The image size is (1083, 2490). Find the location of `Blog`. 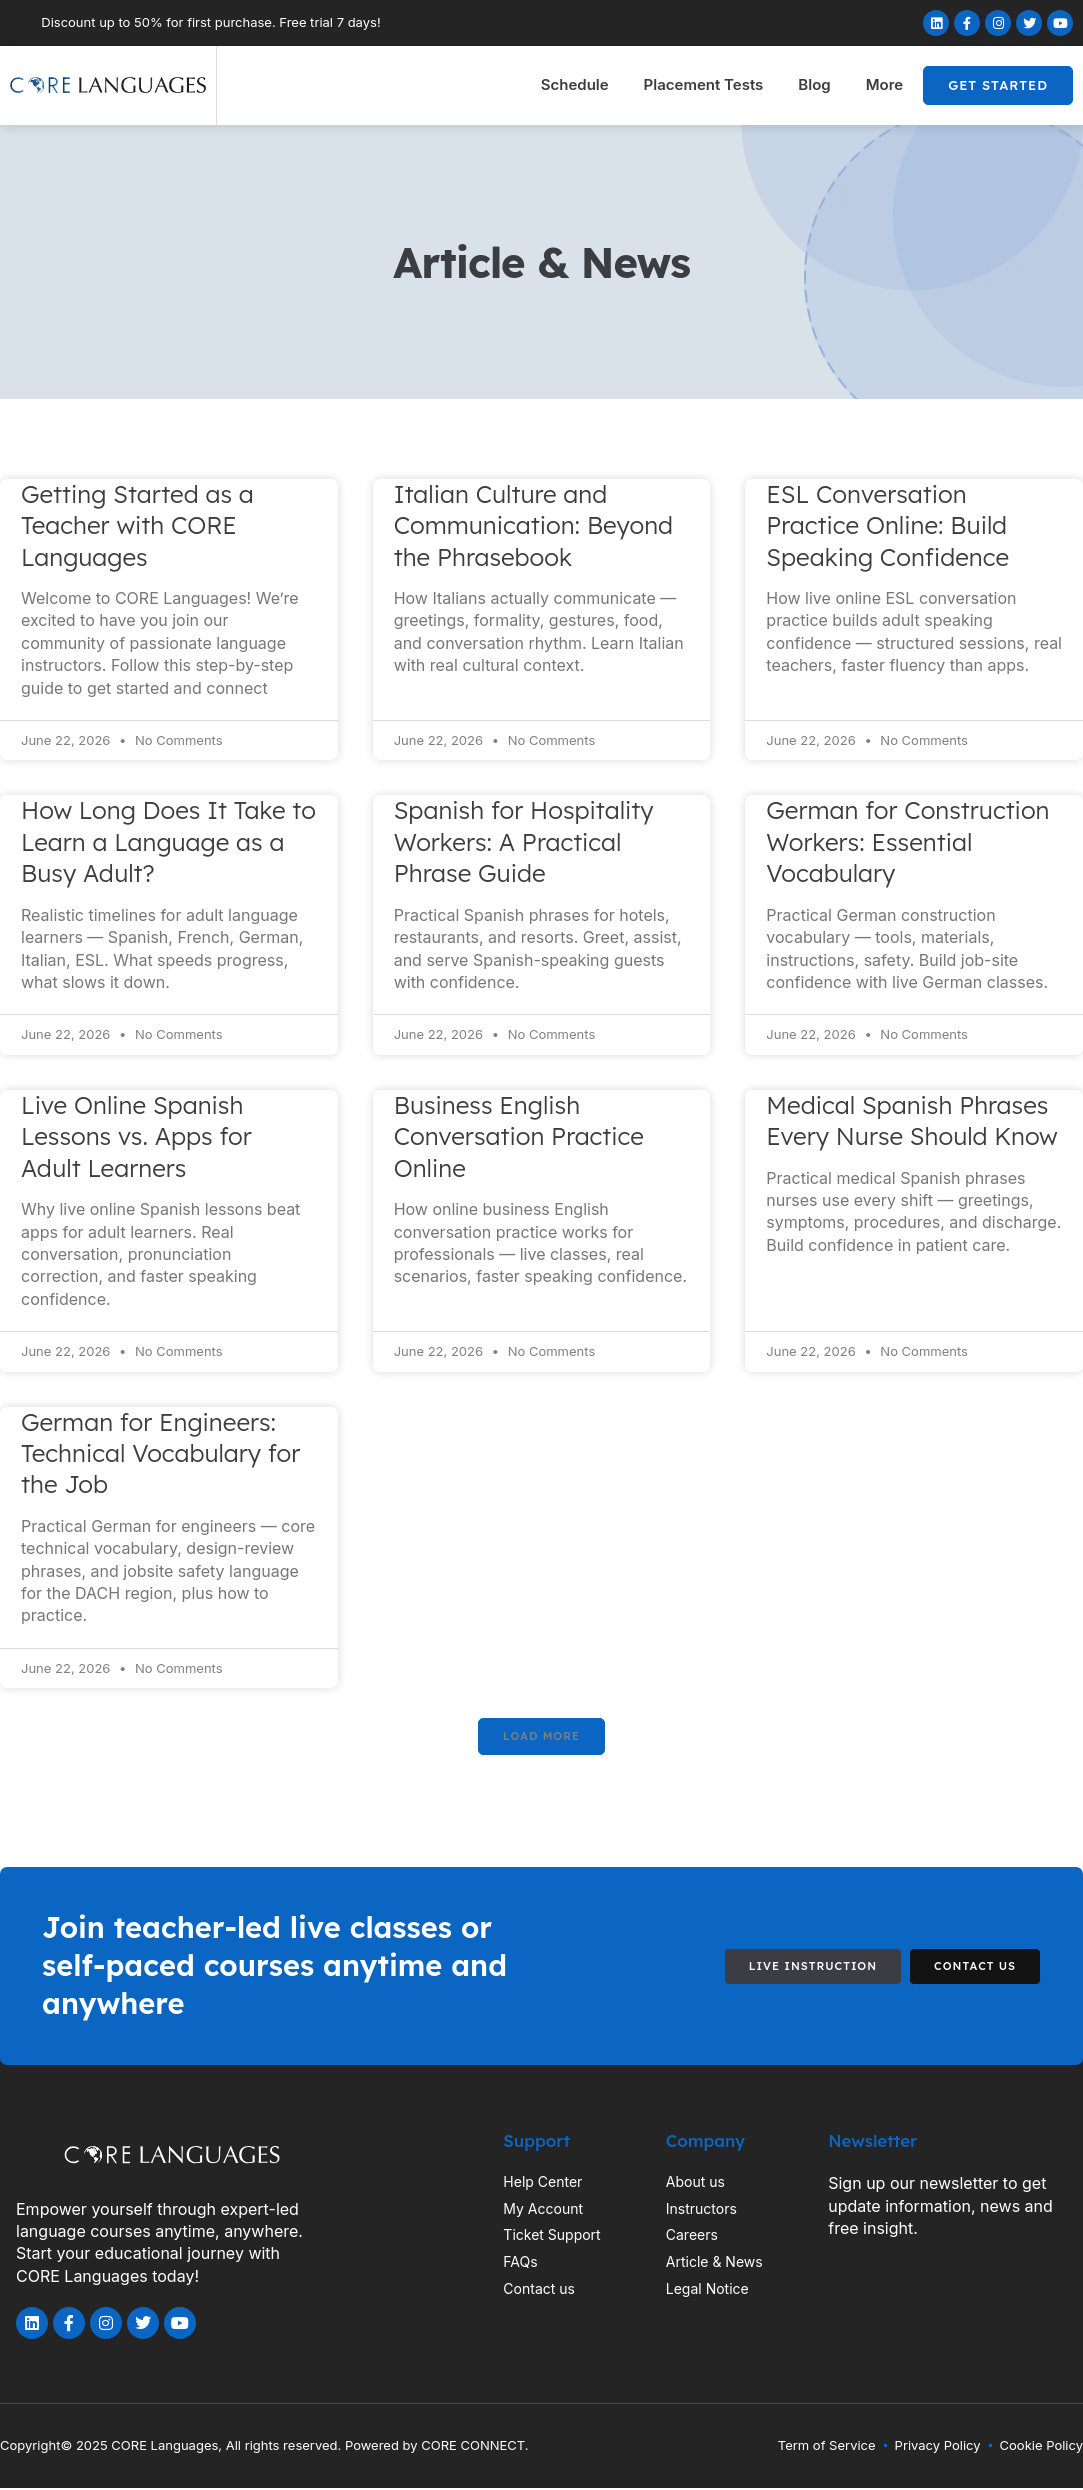

Blog is located at coordinates (814, 84).